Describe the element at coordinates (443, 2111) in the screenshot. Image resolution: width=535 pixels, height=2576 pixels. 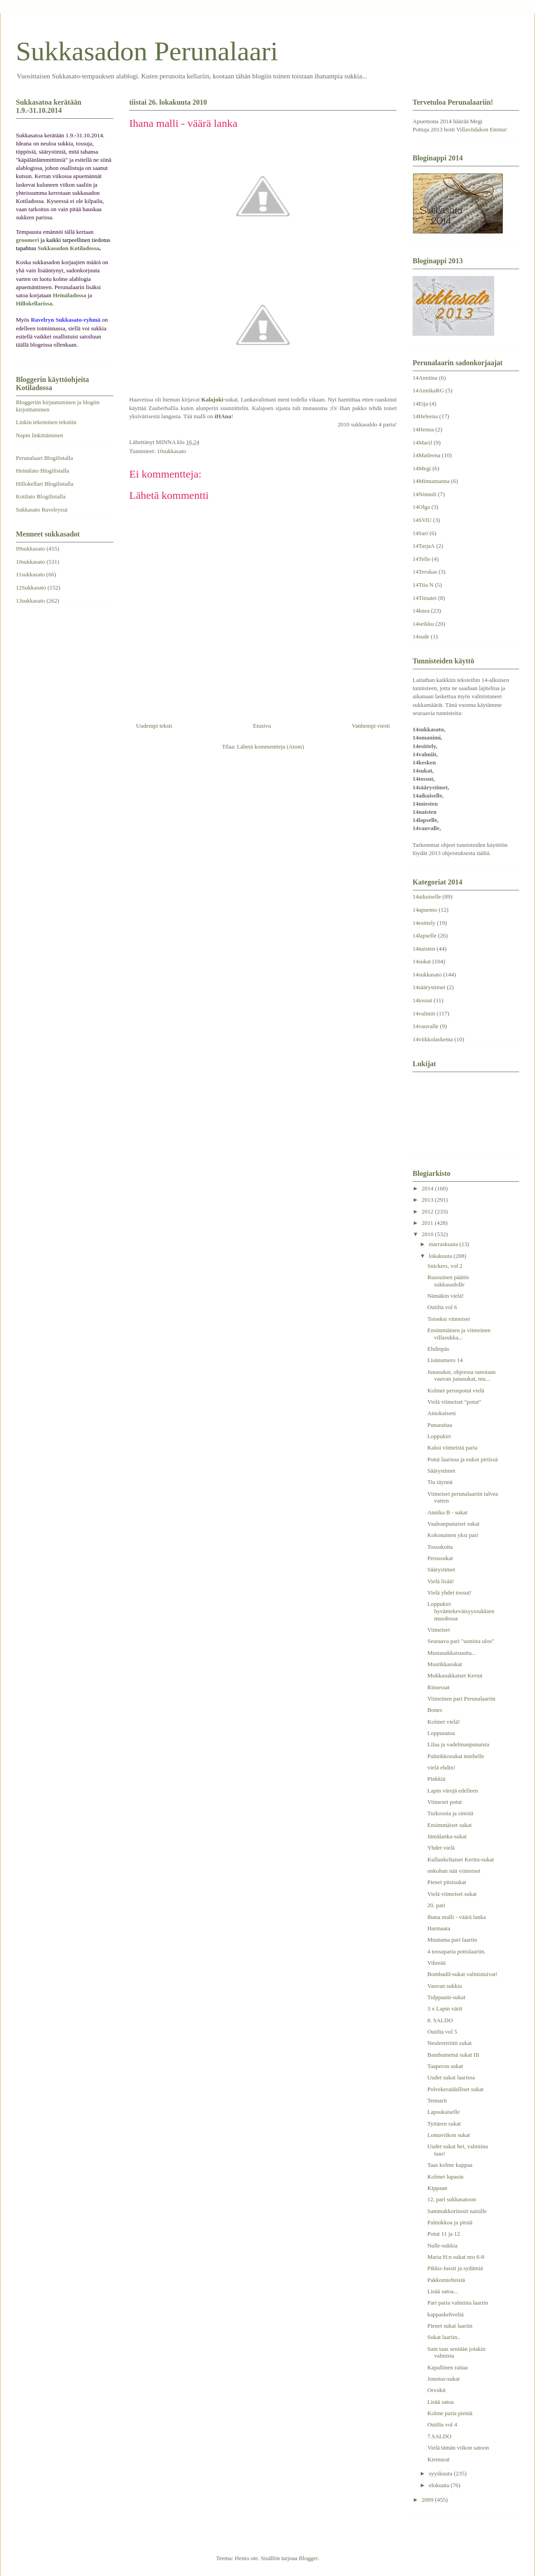
I see `Lapsukaiselle` at that location.